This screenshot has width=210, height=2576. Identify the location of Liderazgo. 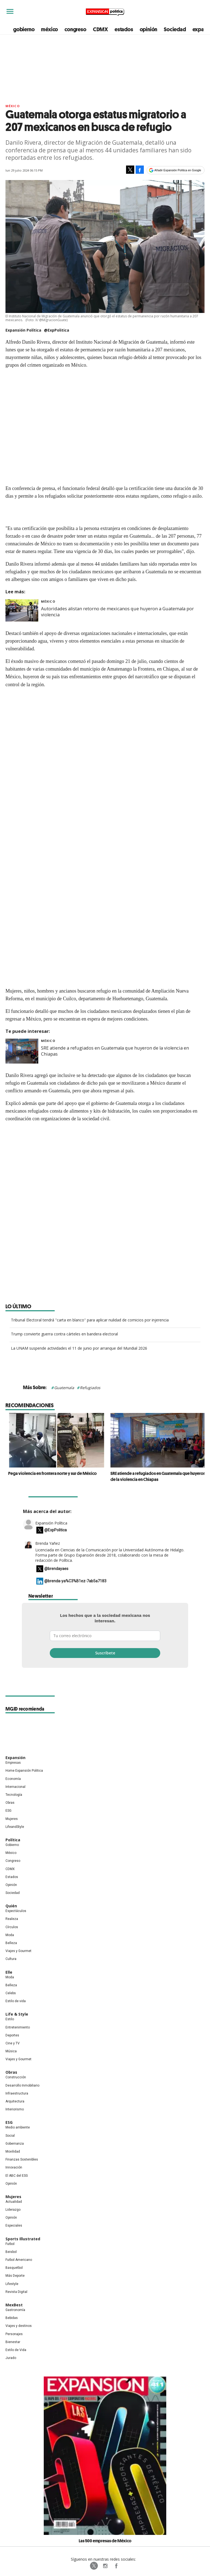
(13, 2210).